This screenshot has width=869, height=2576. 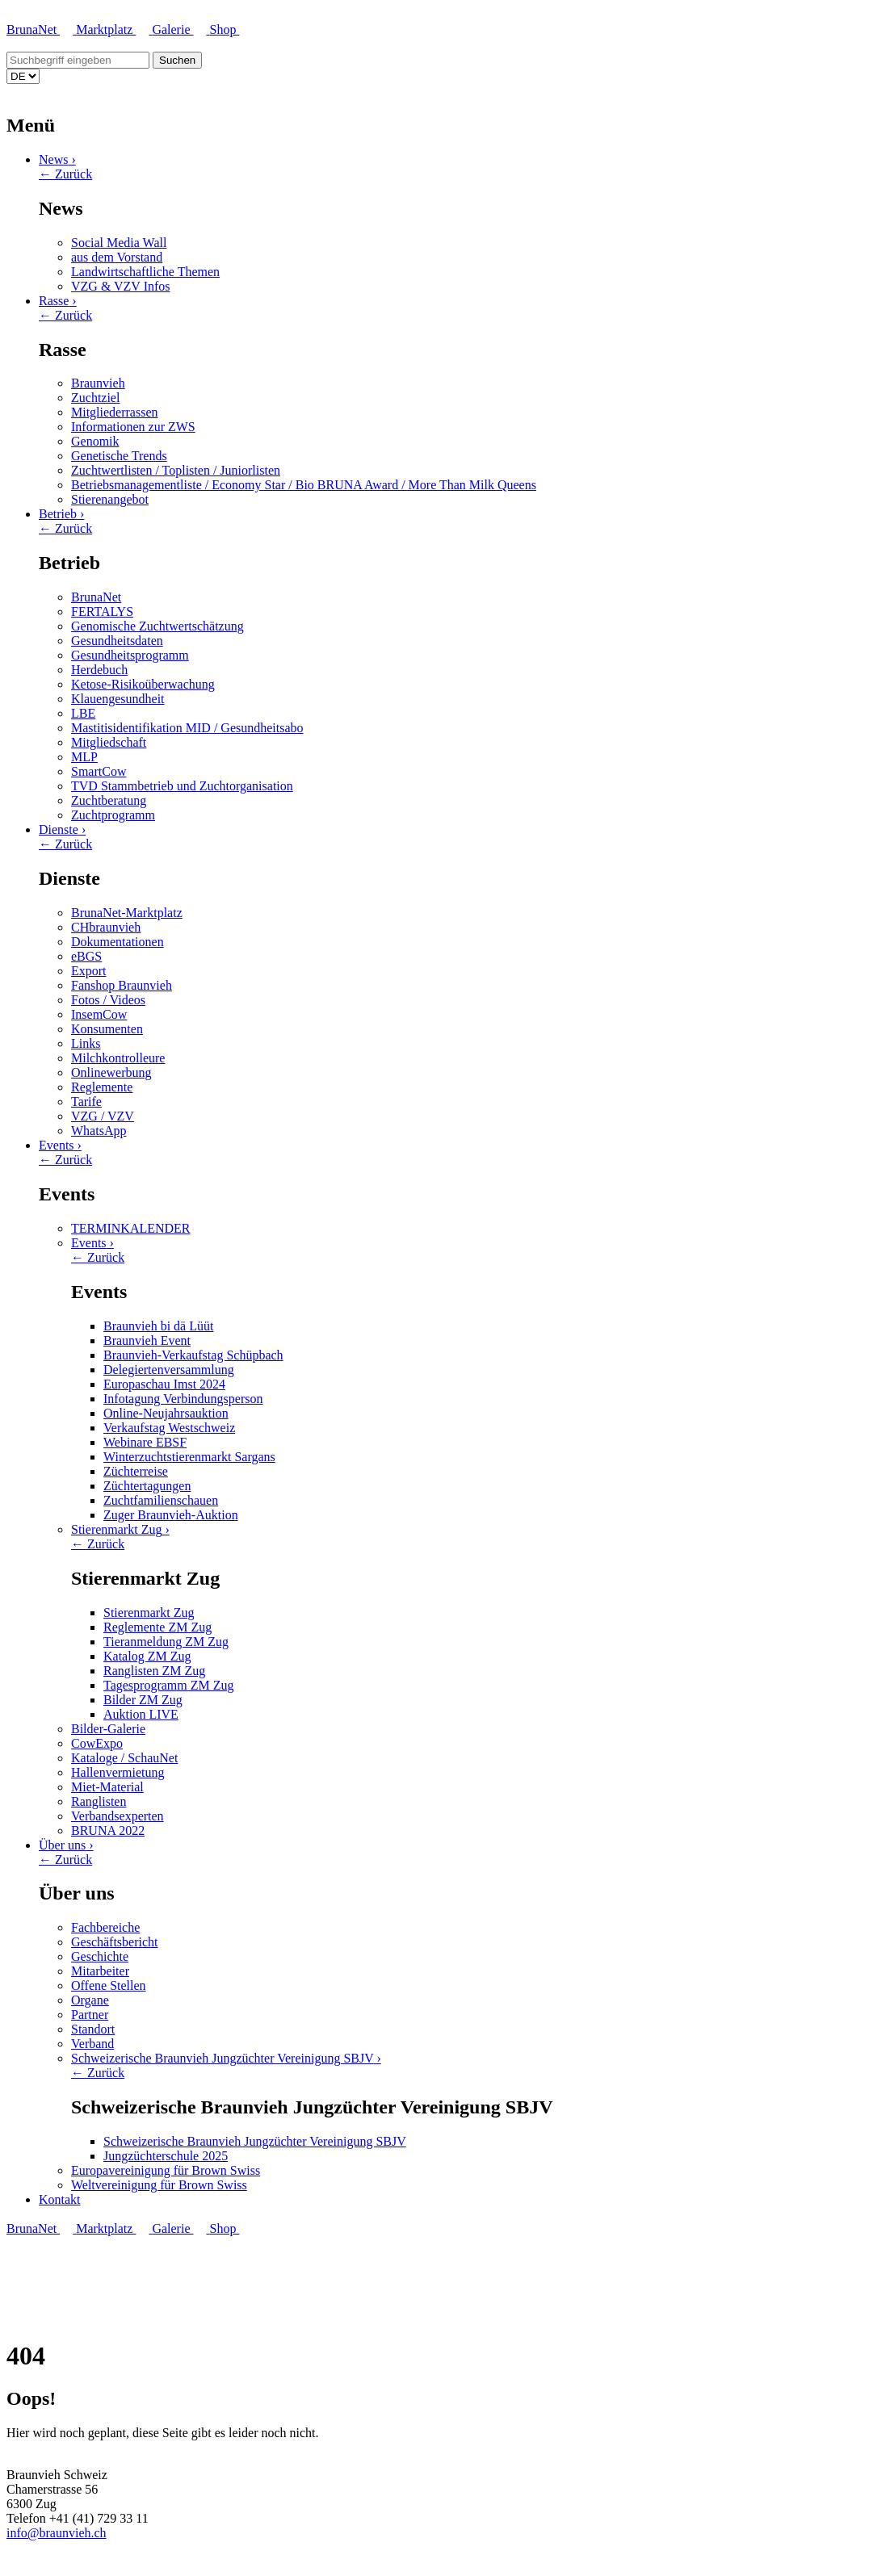 I want to click on Genomik, so click(x=95, y=441).